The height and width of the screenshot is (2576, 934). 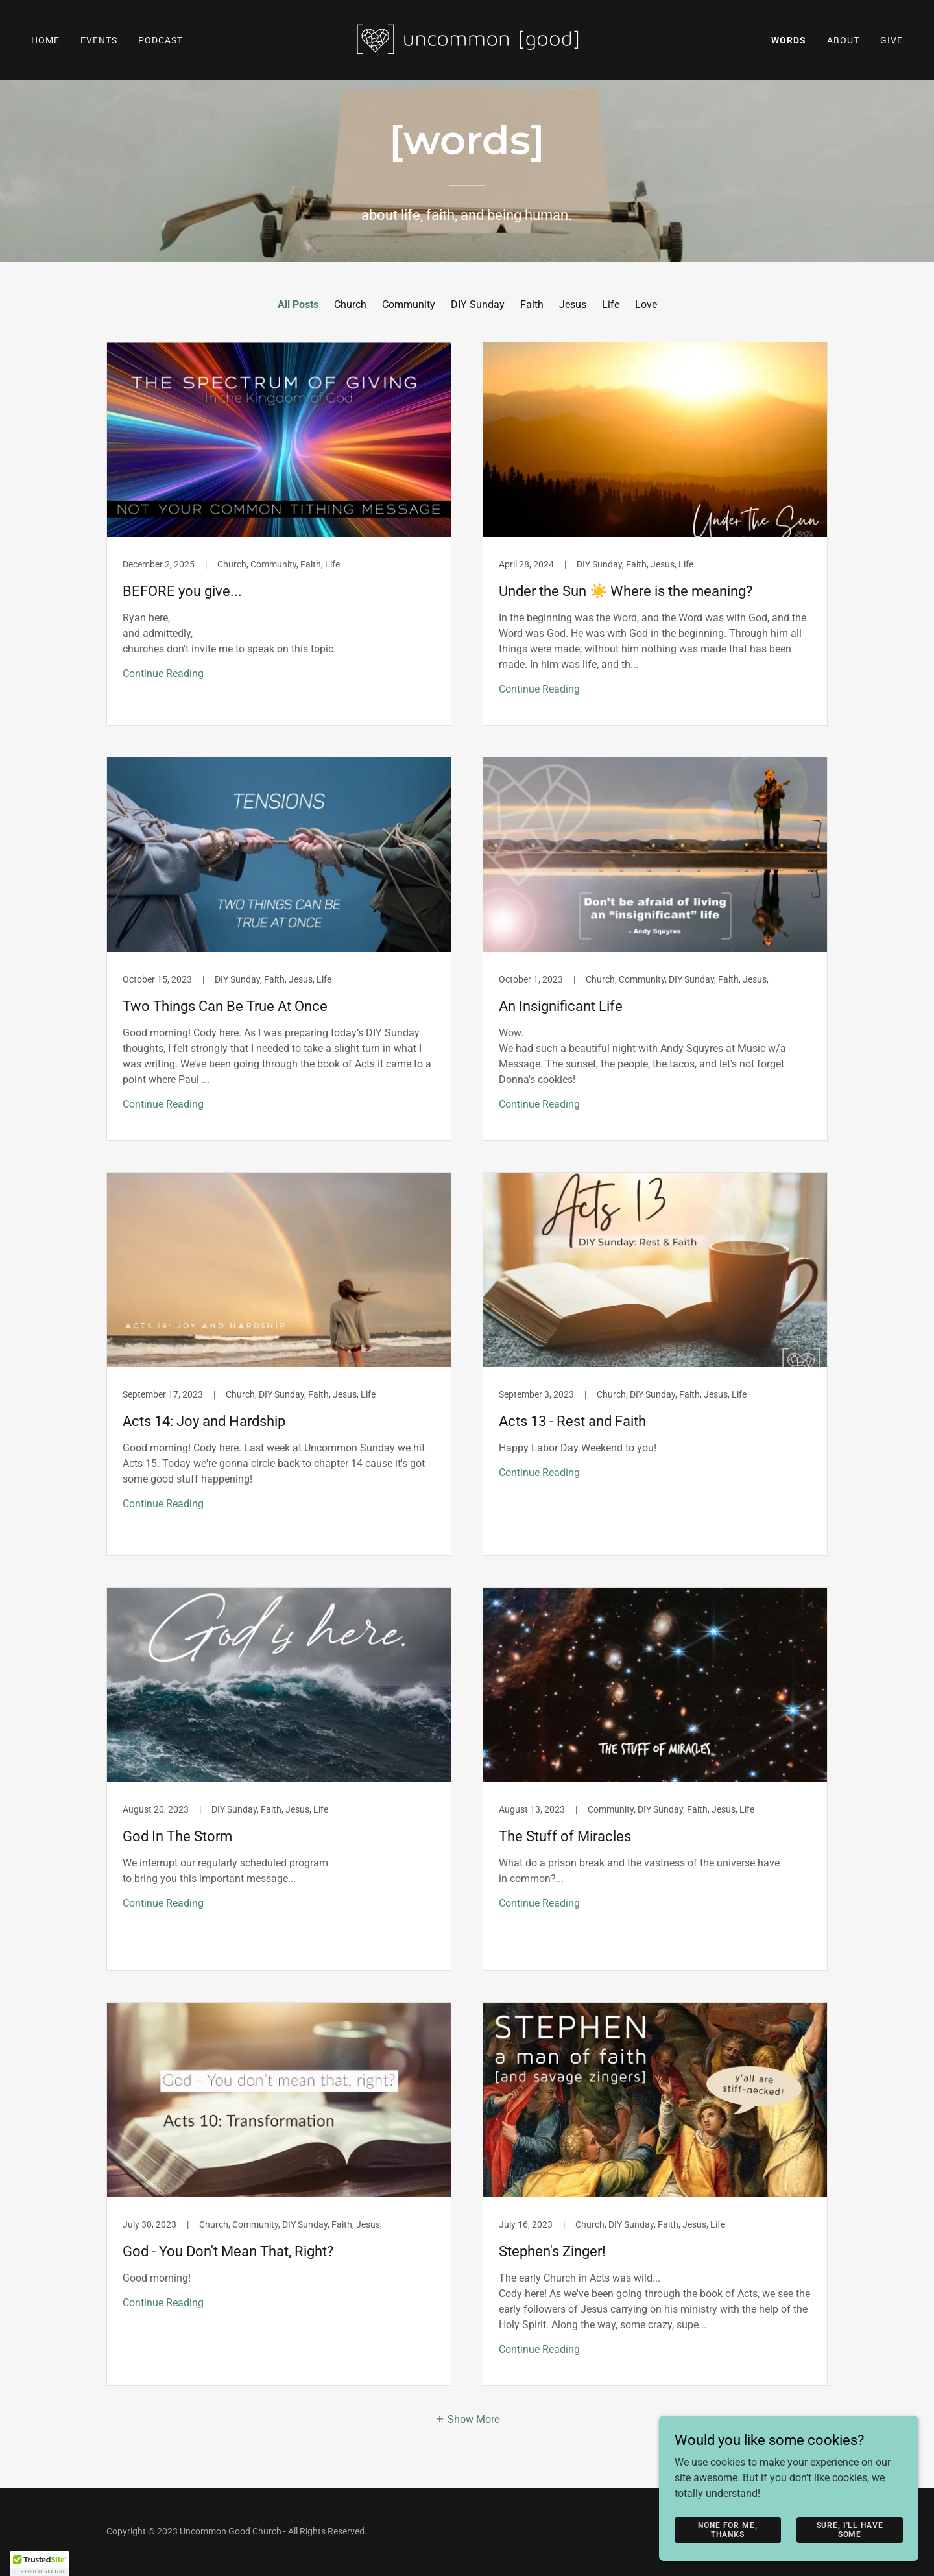 I want to click on Events [link], so click(x=98, y=40).